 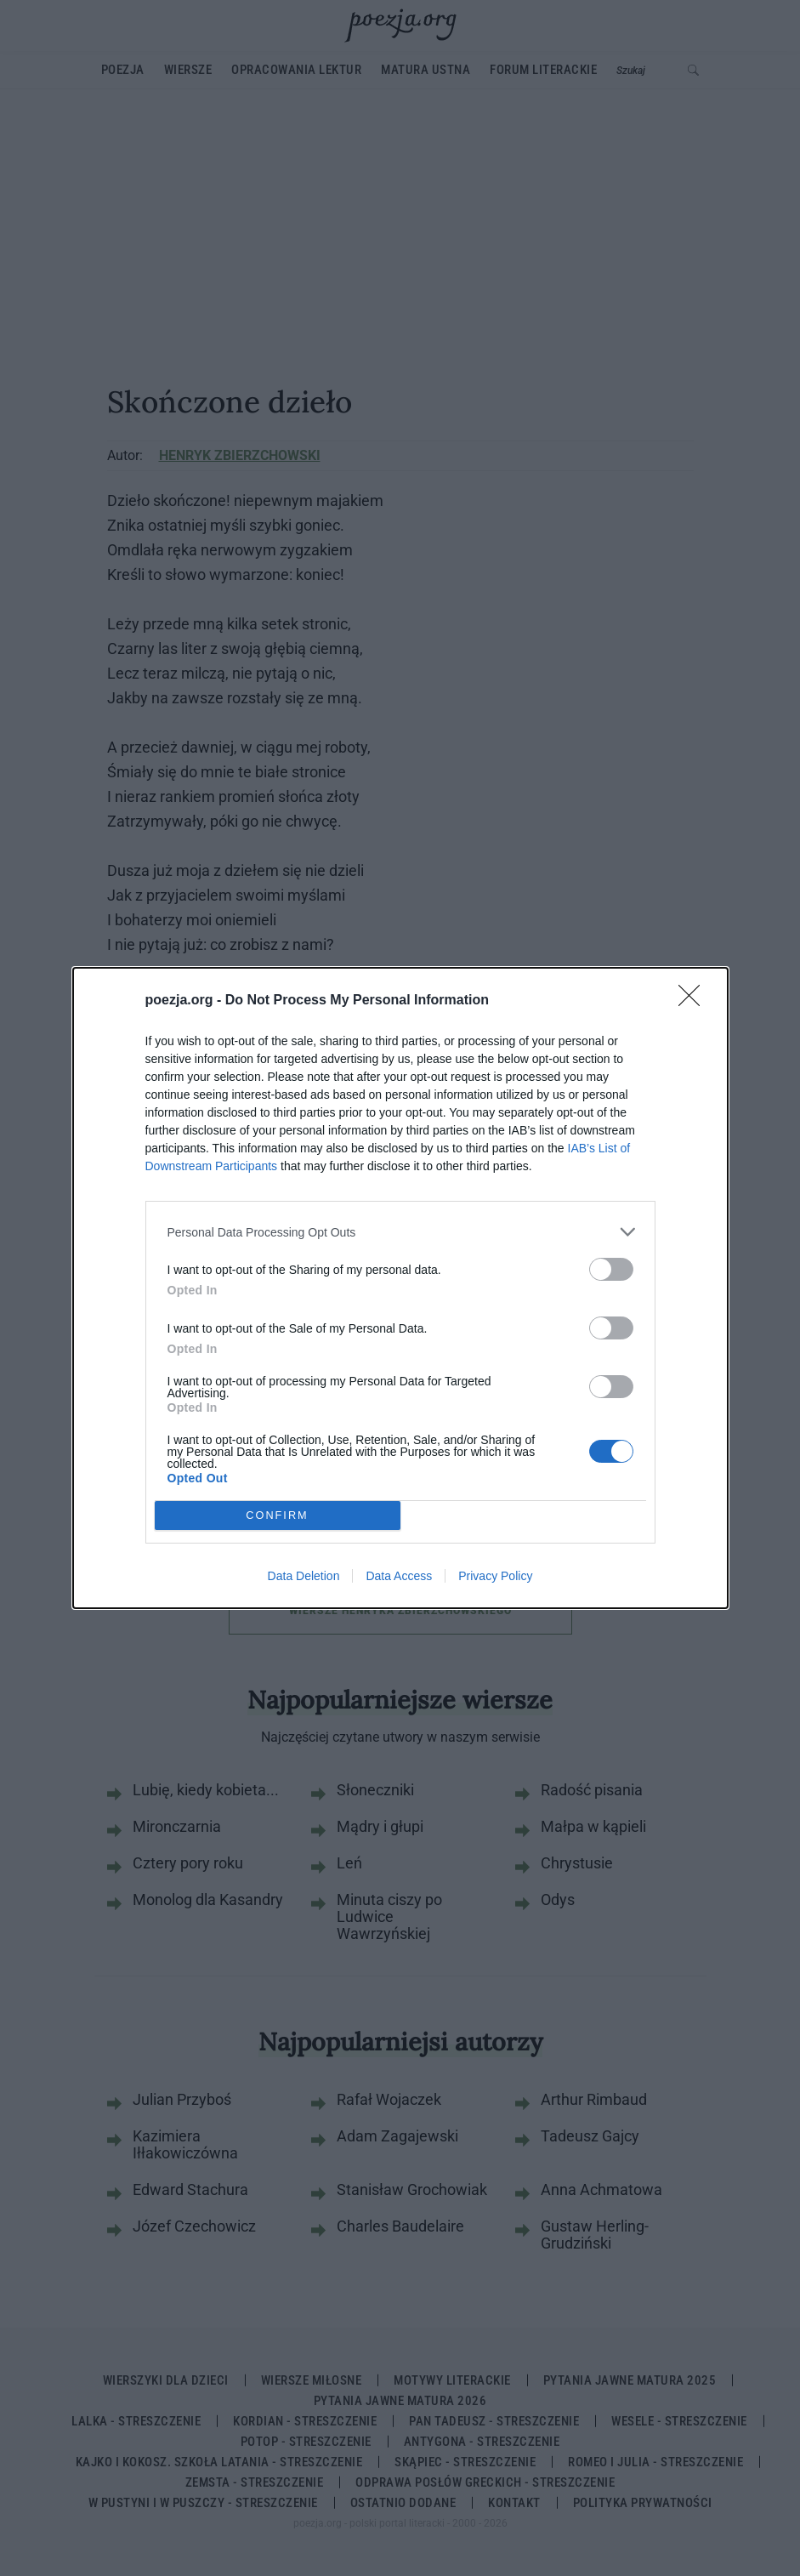 What do you see at coordinates (277, 1516) in the screenshot?
I see `CONFIRM` at bounding box center [277, 1516].